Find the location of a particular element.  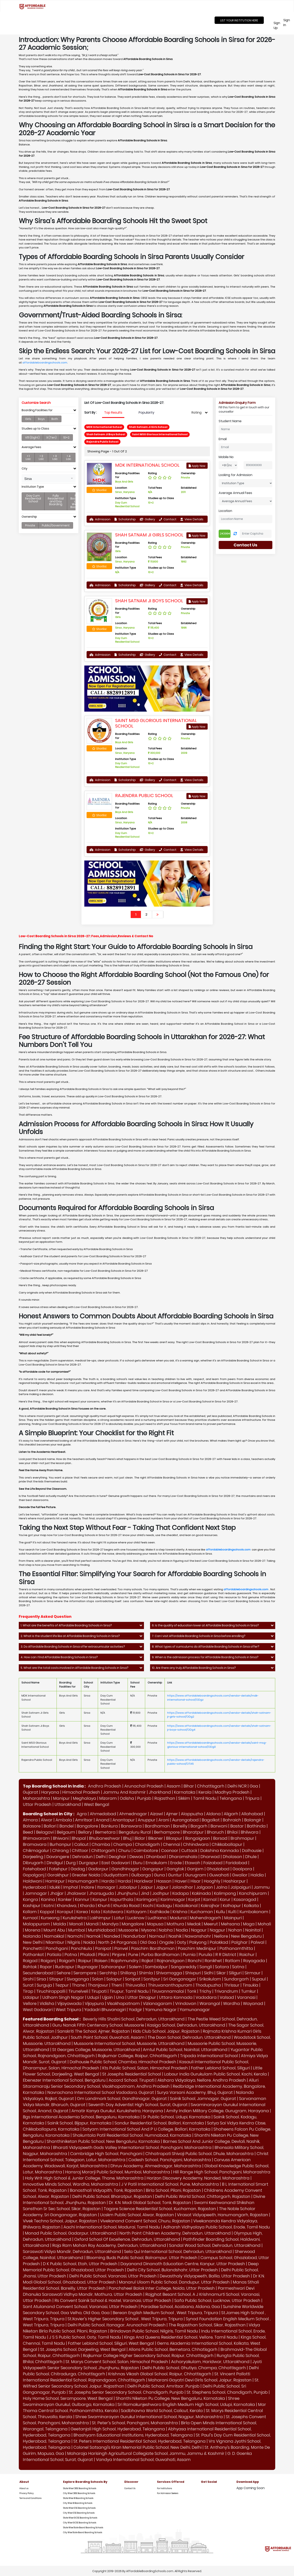

Berhampore is located at coordinates (167, 1832).